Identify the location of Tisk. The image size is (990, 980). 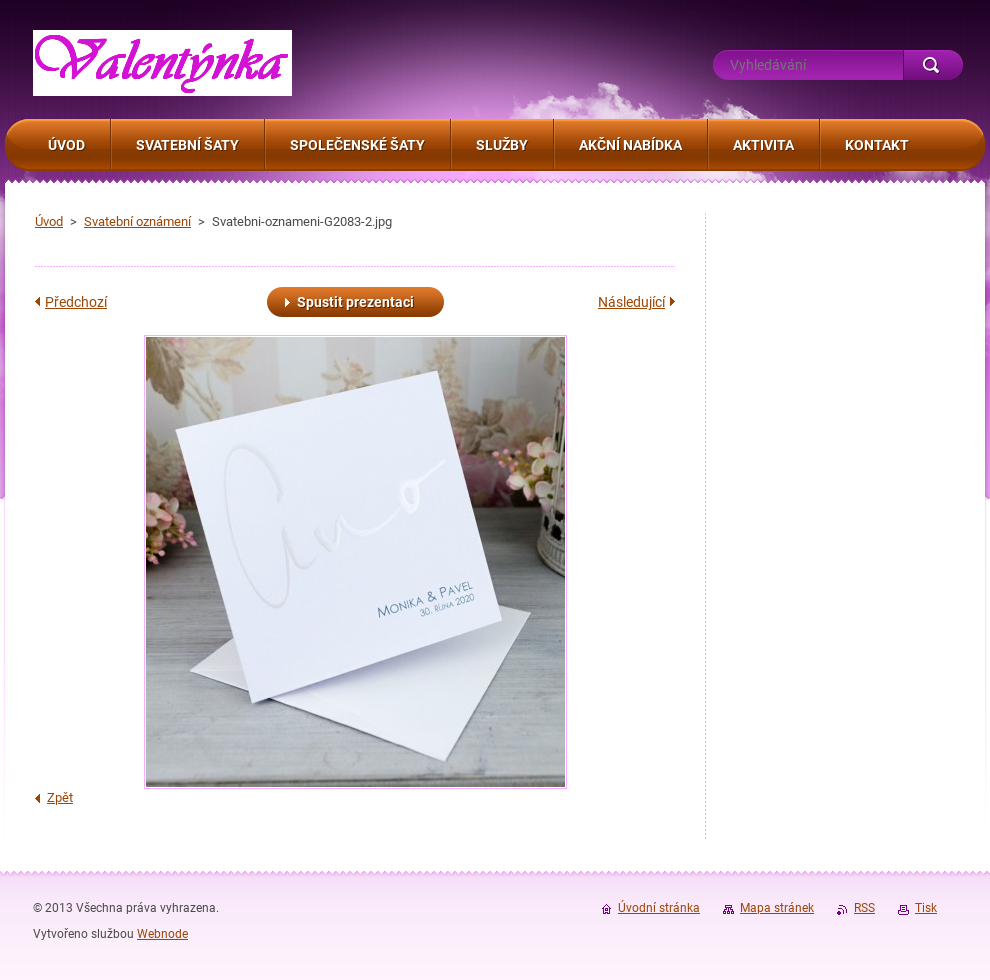
(926, 908).